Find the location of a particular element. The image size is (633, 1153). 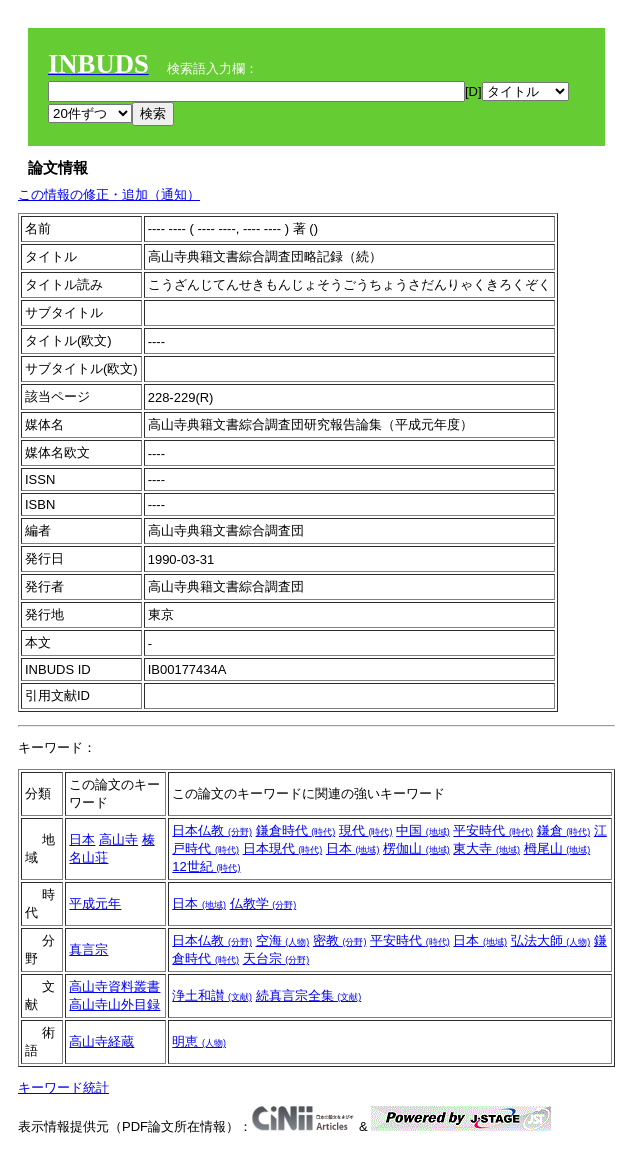

鎌倉 is located at coordinates (564, 830).